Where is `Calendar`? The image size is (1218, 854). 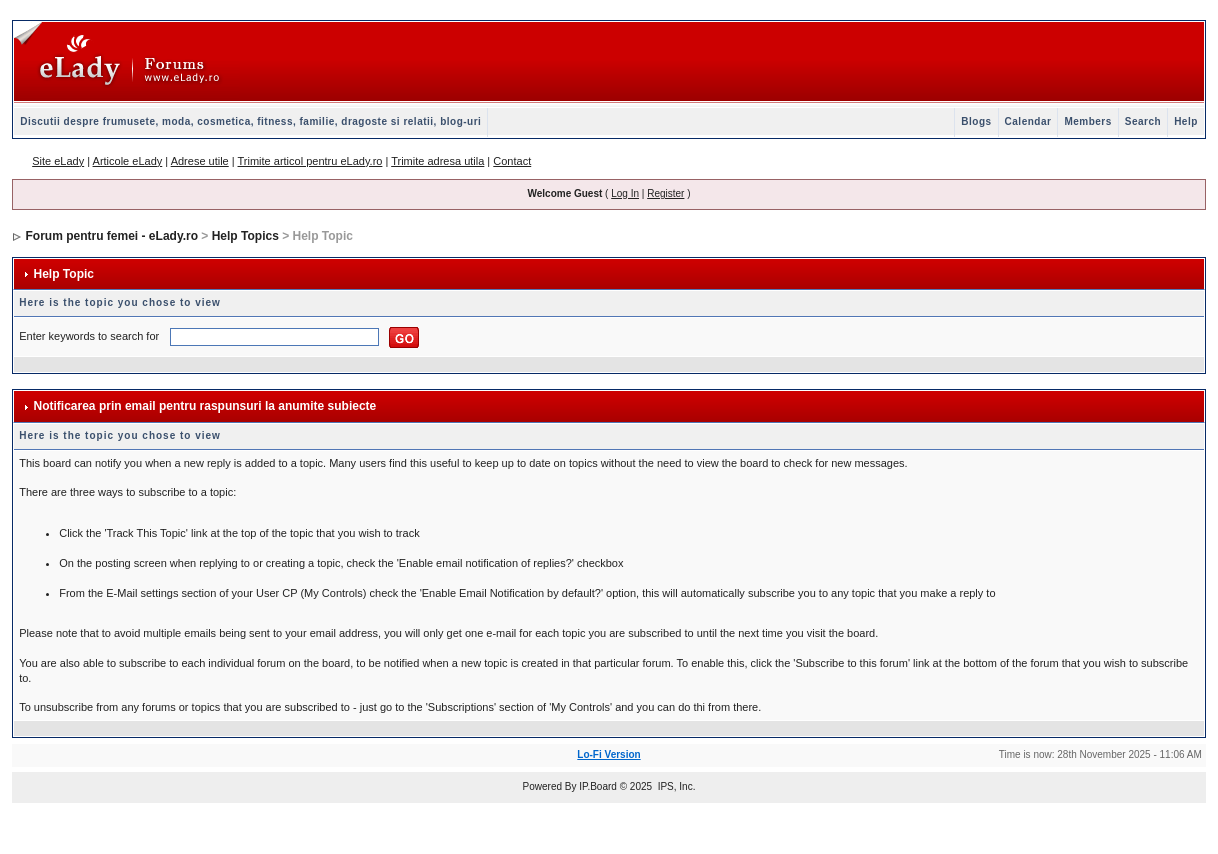
Calendar is located at coordinates (1028, 121).